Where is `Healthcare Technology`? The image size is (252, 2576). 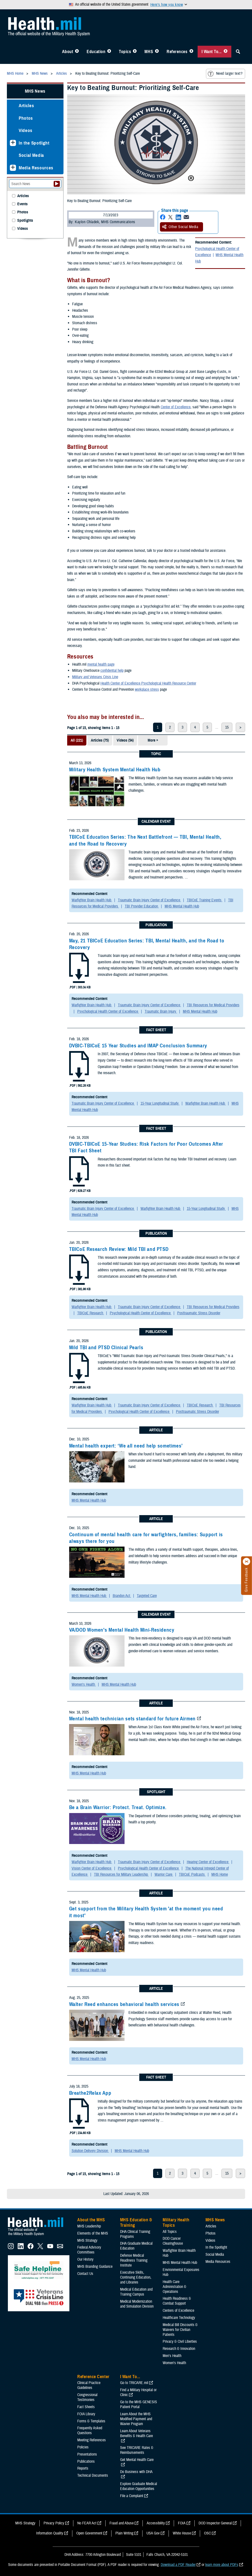 Healthcare Technology is located at coordinates (179, 2317).